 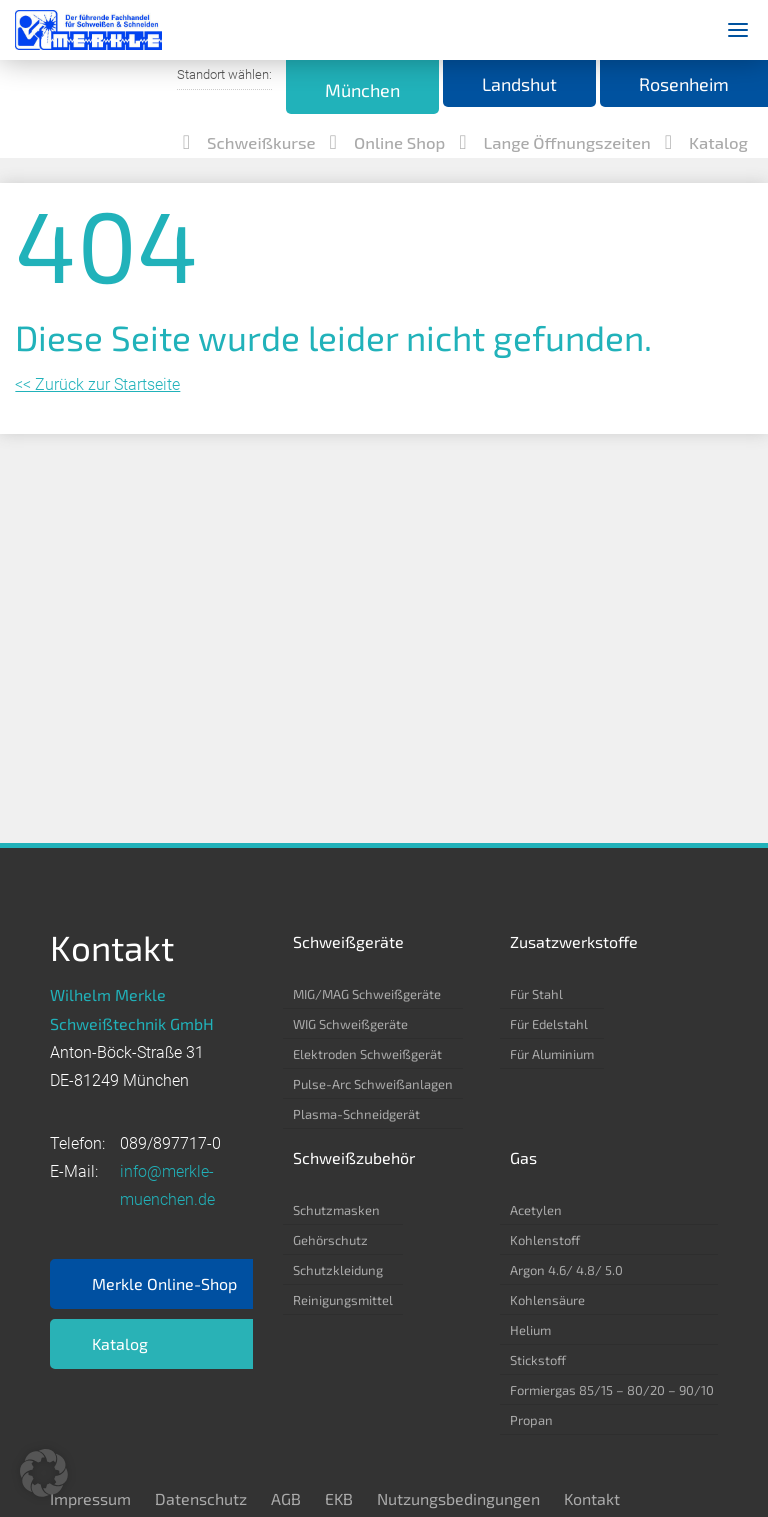 What do you see at coordinates (339, 1498) in the screenshot?
I see `EKB` at bounding box center [339, 1498].